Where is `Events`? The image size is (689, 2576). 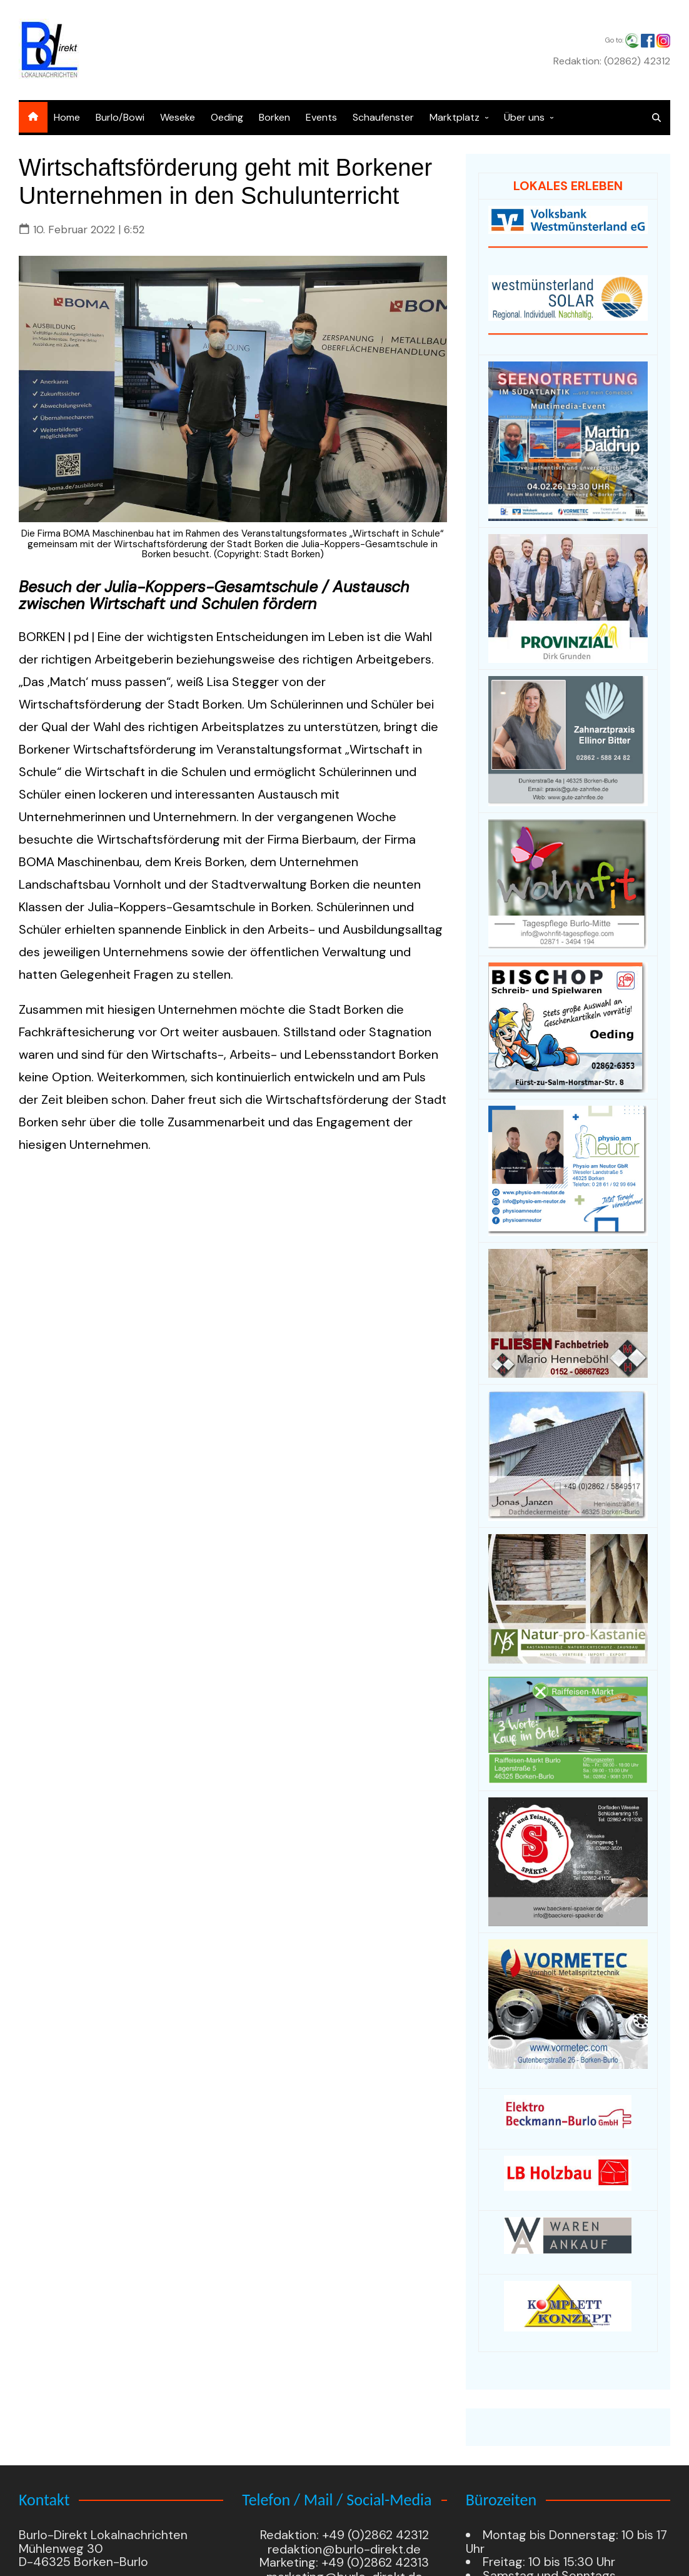 Events is located at coordinates (321, 117).